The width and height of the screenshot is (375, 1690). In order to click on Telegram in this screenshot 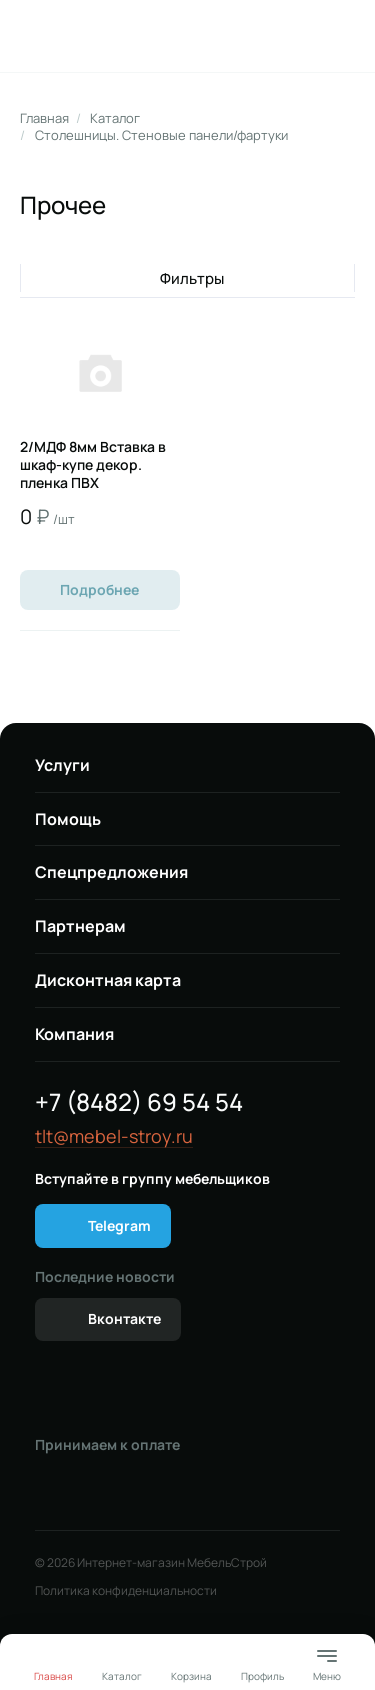, I will do `click(119, 1225)`.